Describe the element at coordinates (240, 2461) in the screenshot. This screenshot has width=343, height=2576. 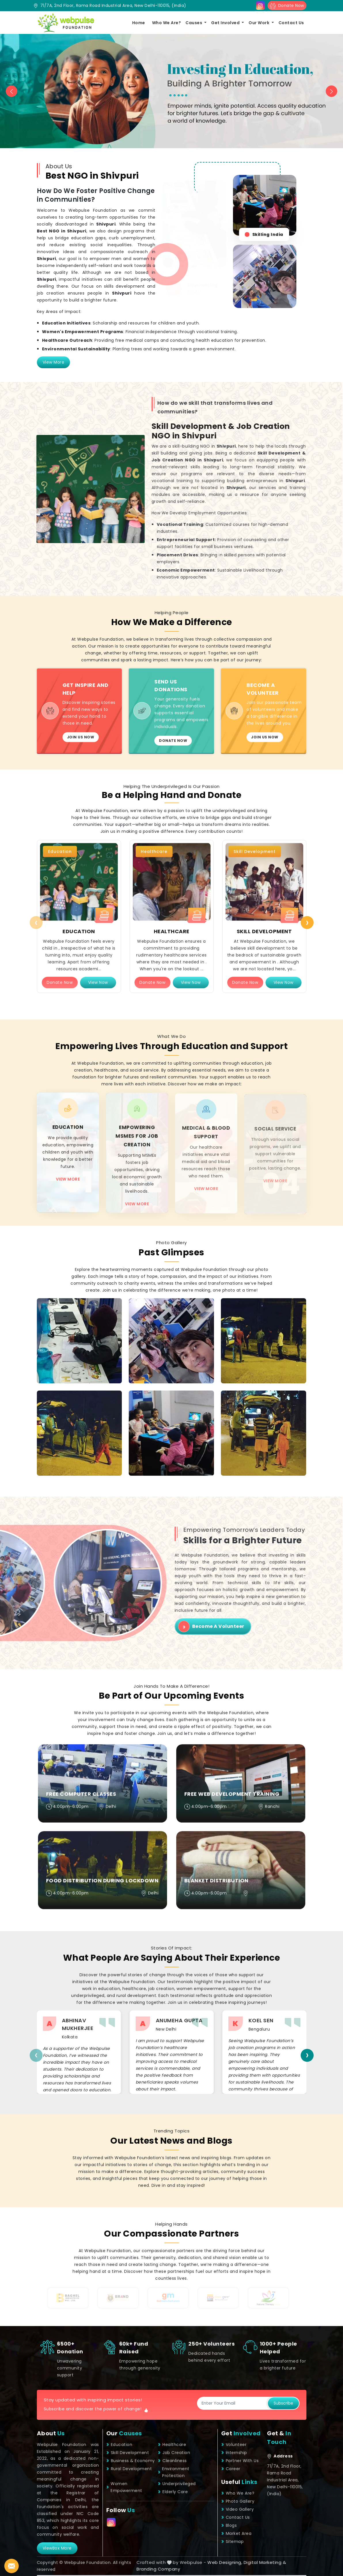
I see `Partner With Us` at that location.